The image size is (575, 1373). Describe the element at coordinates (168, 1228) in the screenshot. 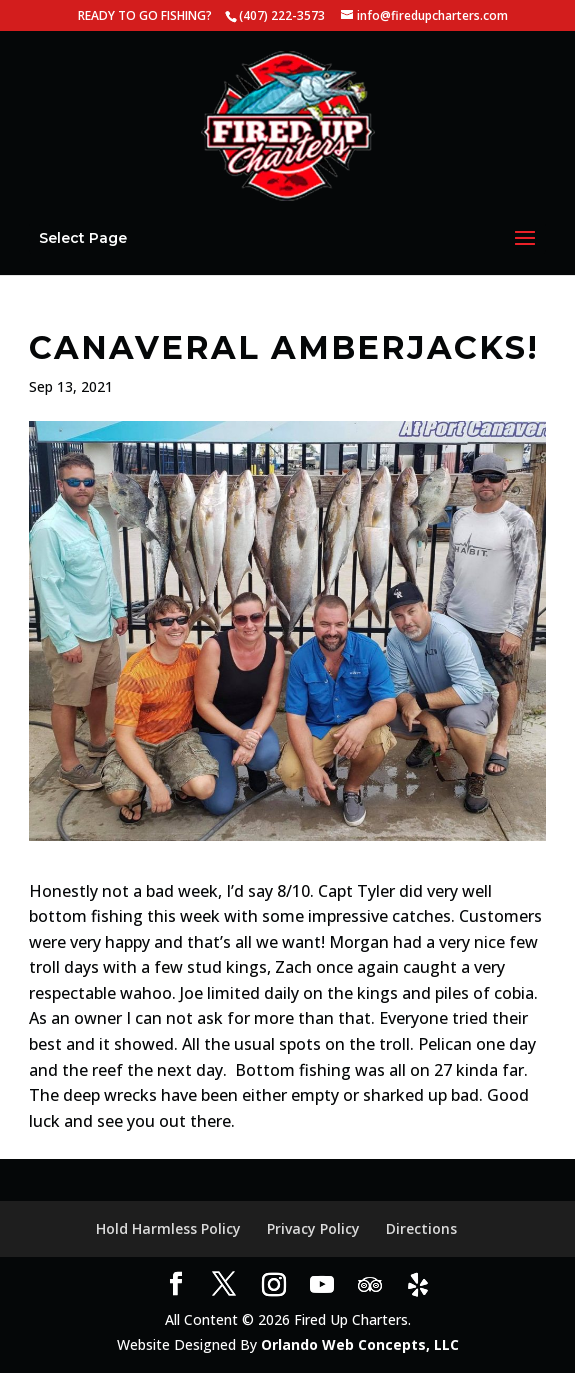

I see `Hold Harmless Policy` at that location.